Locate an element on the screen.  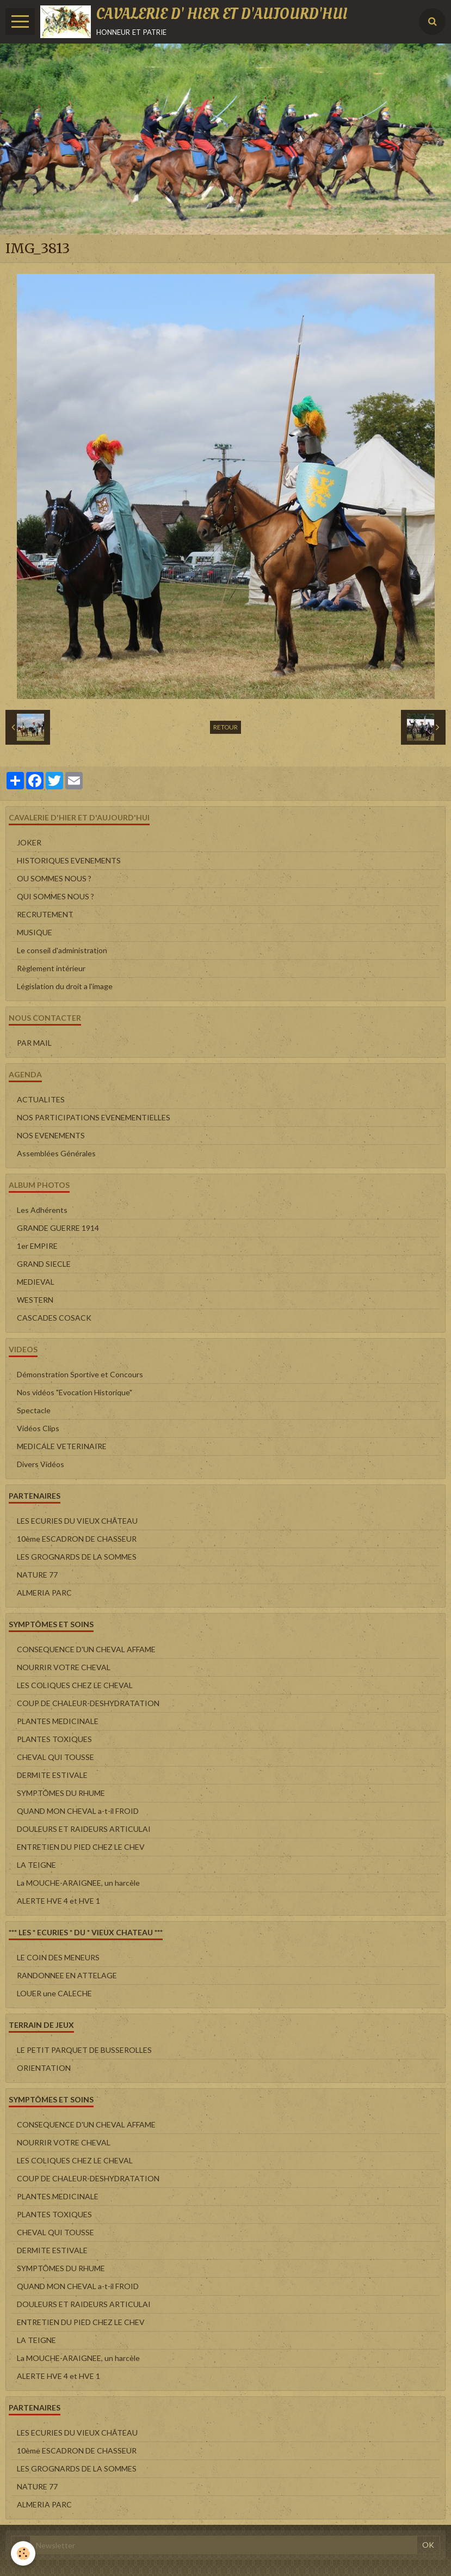
GRAND SIECLE is located at coordinates (44, 1263).